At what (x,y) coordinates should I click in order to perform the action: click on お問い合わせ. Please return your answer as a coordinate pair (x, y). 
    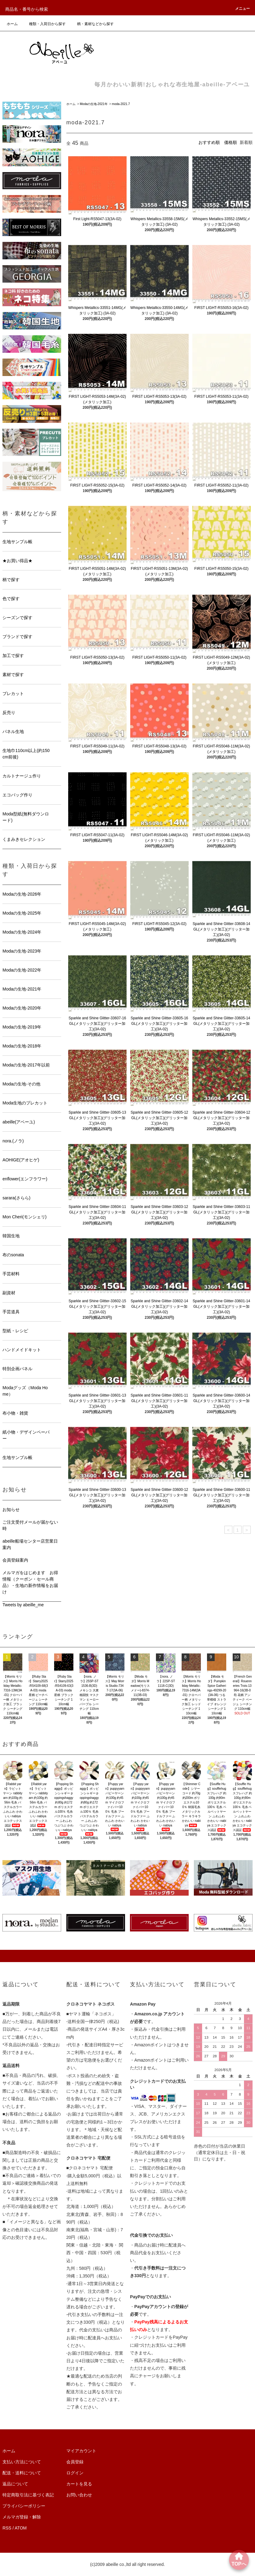
    Looking at the image, I should click on (79, 2494).